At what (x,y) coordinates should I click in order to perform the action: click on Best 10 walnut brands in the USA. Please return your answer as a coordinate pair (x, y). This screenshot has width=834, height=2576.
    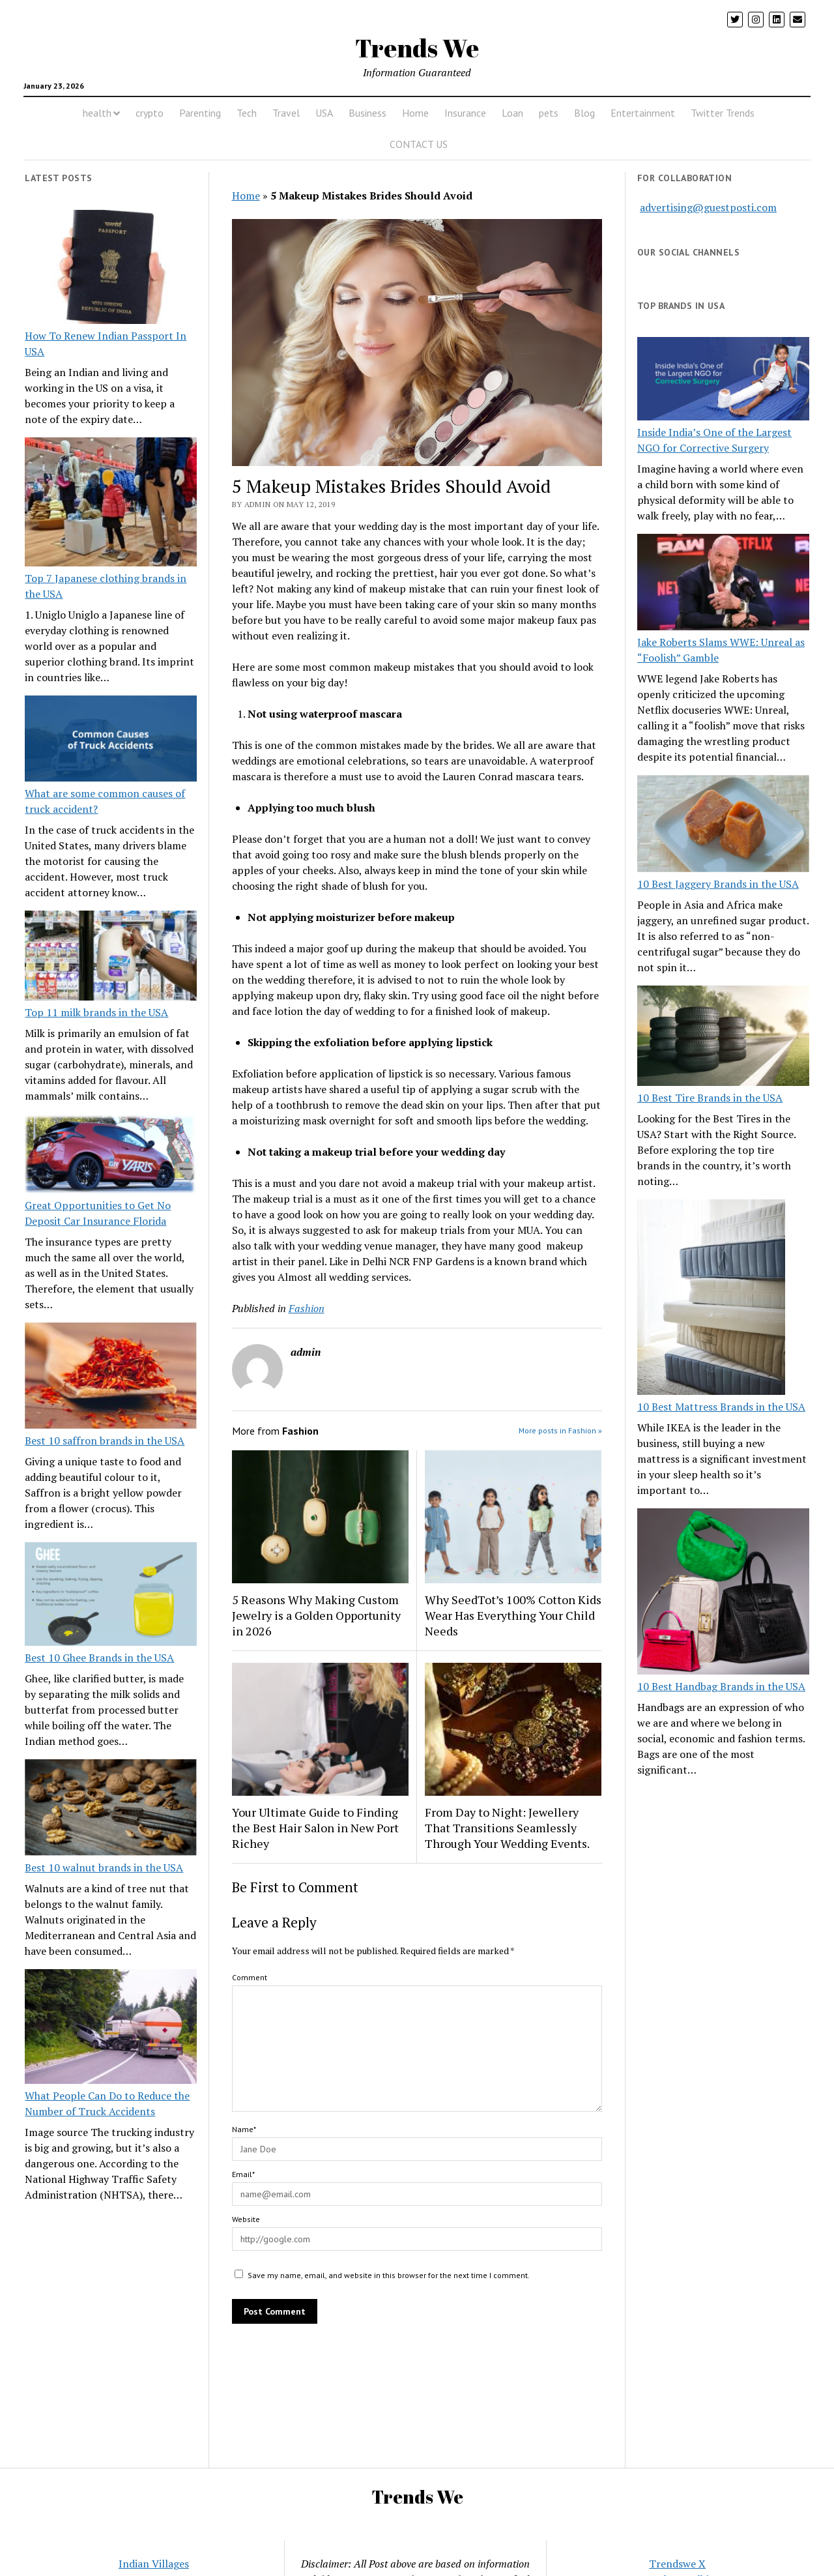
    Looking at the image, I should click on (104, 1867).